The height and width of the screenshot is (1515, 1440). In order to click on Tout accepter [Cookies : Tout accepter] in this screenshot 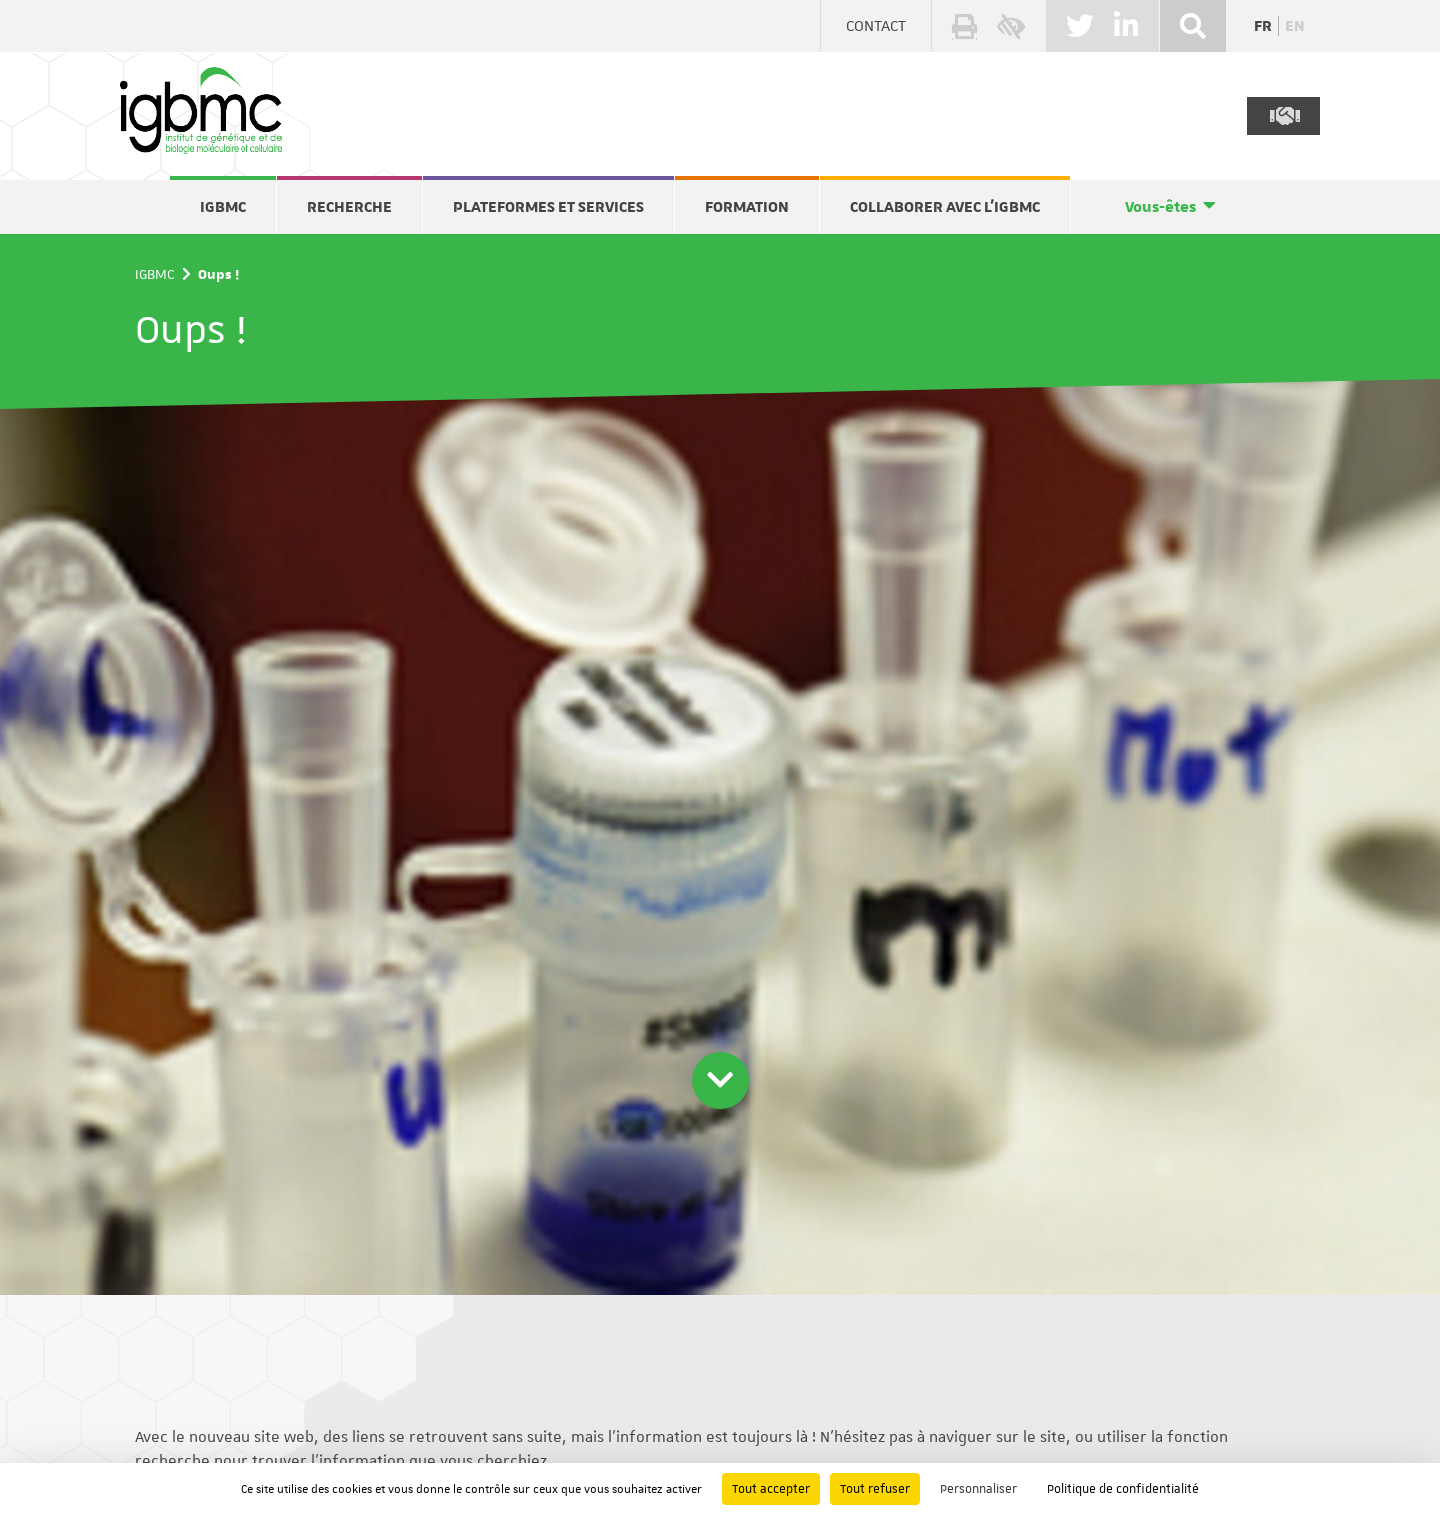, I will do `click(771, 1489)`.